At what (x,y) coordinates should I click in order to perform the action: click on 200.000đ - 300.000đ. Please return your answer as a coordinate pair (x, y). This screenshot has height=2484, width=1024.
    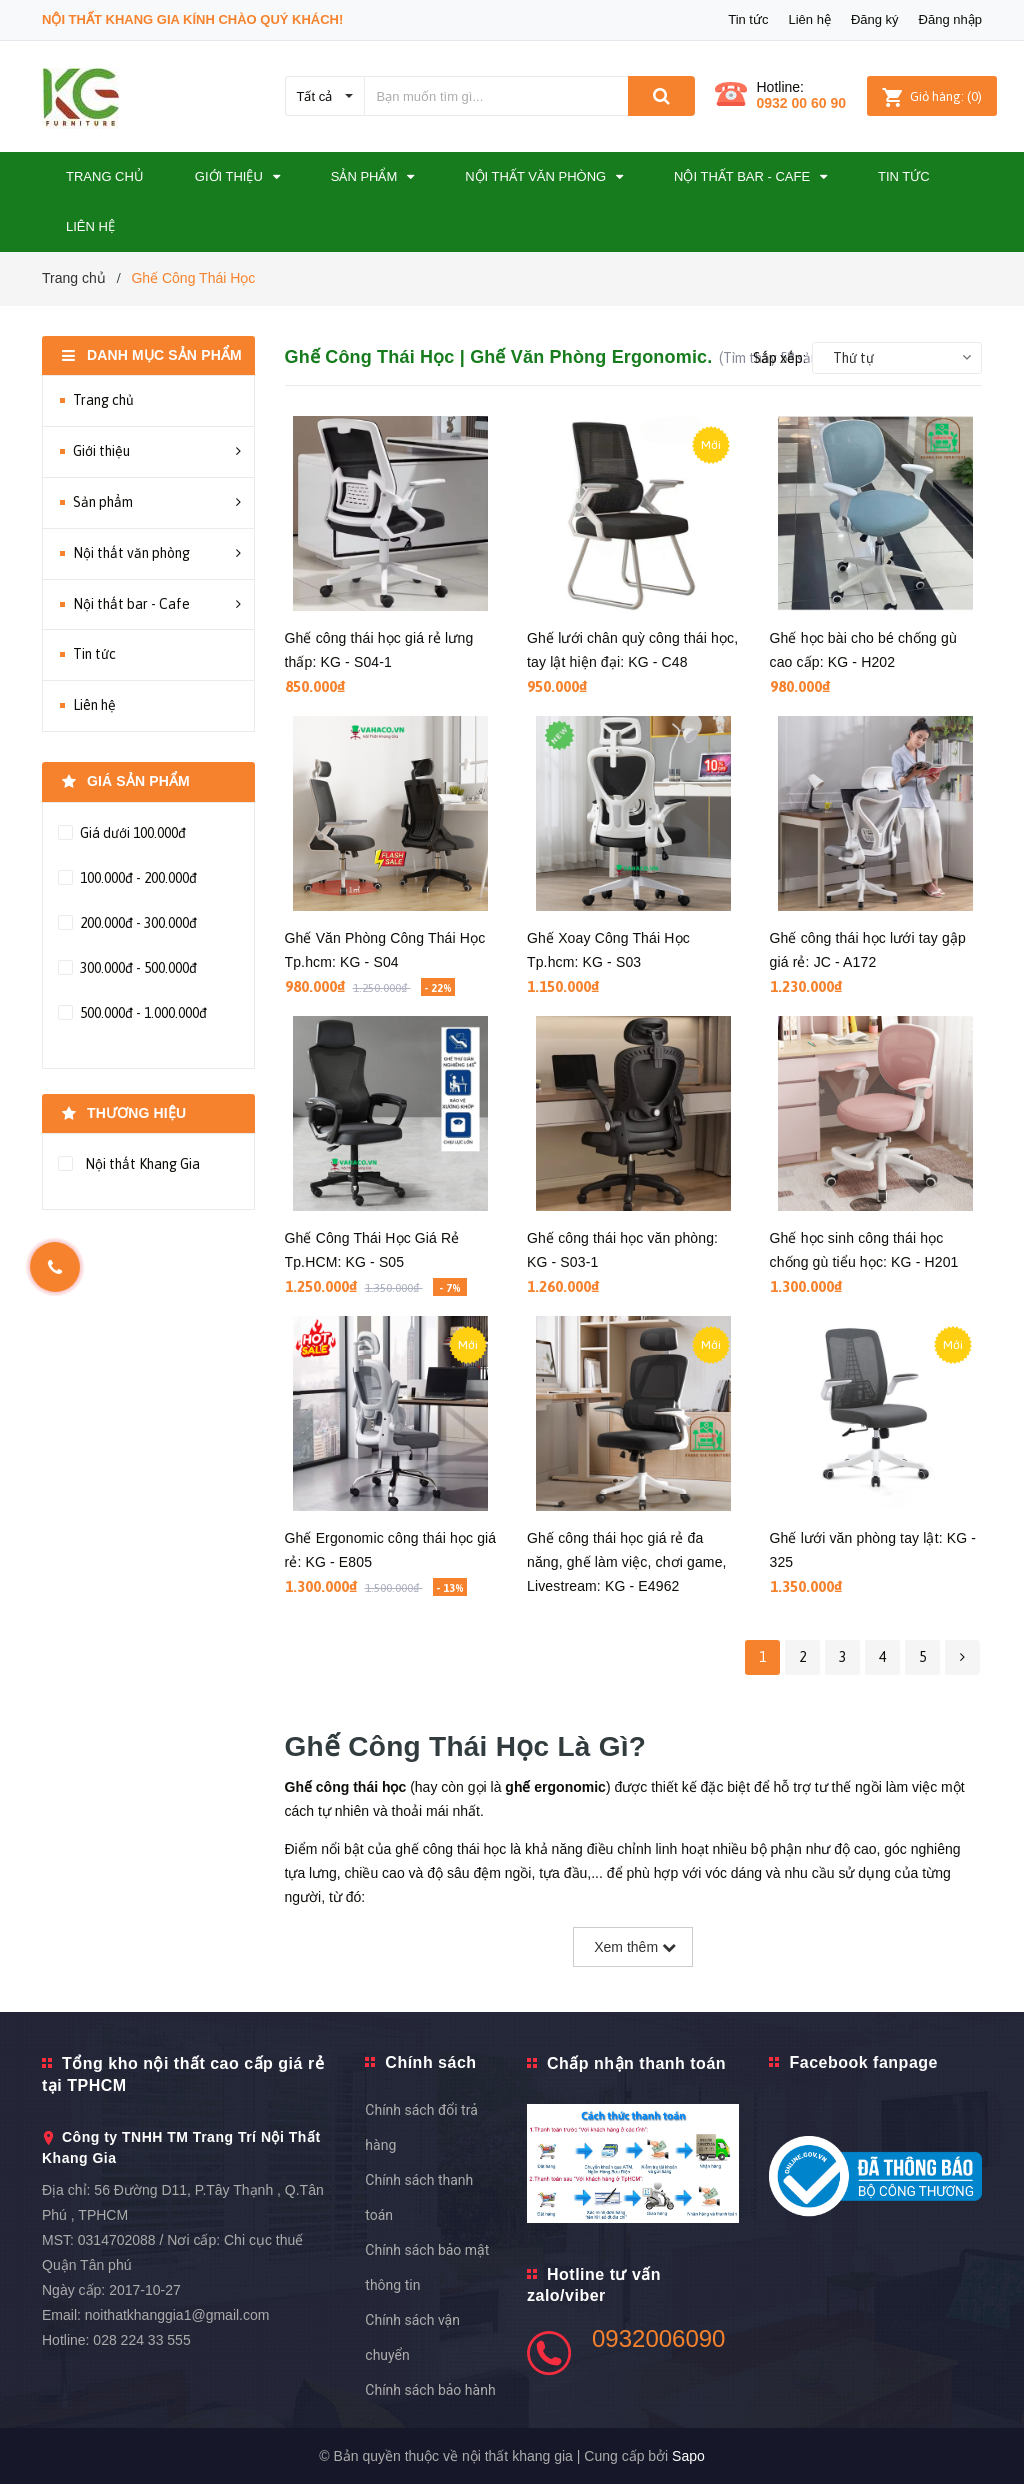
    Looking at the image, I should click on (137, 923).